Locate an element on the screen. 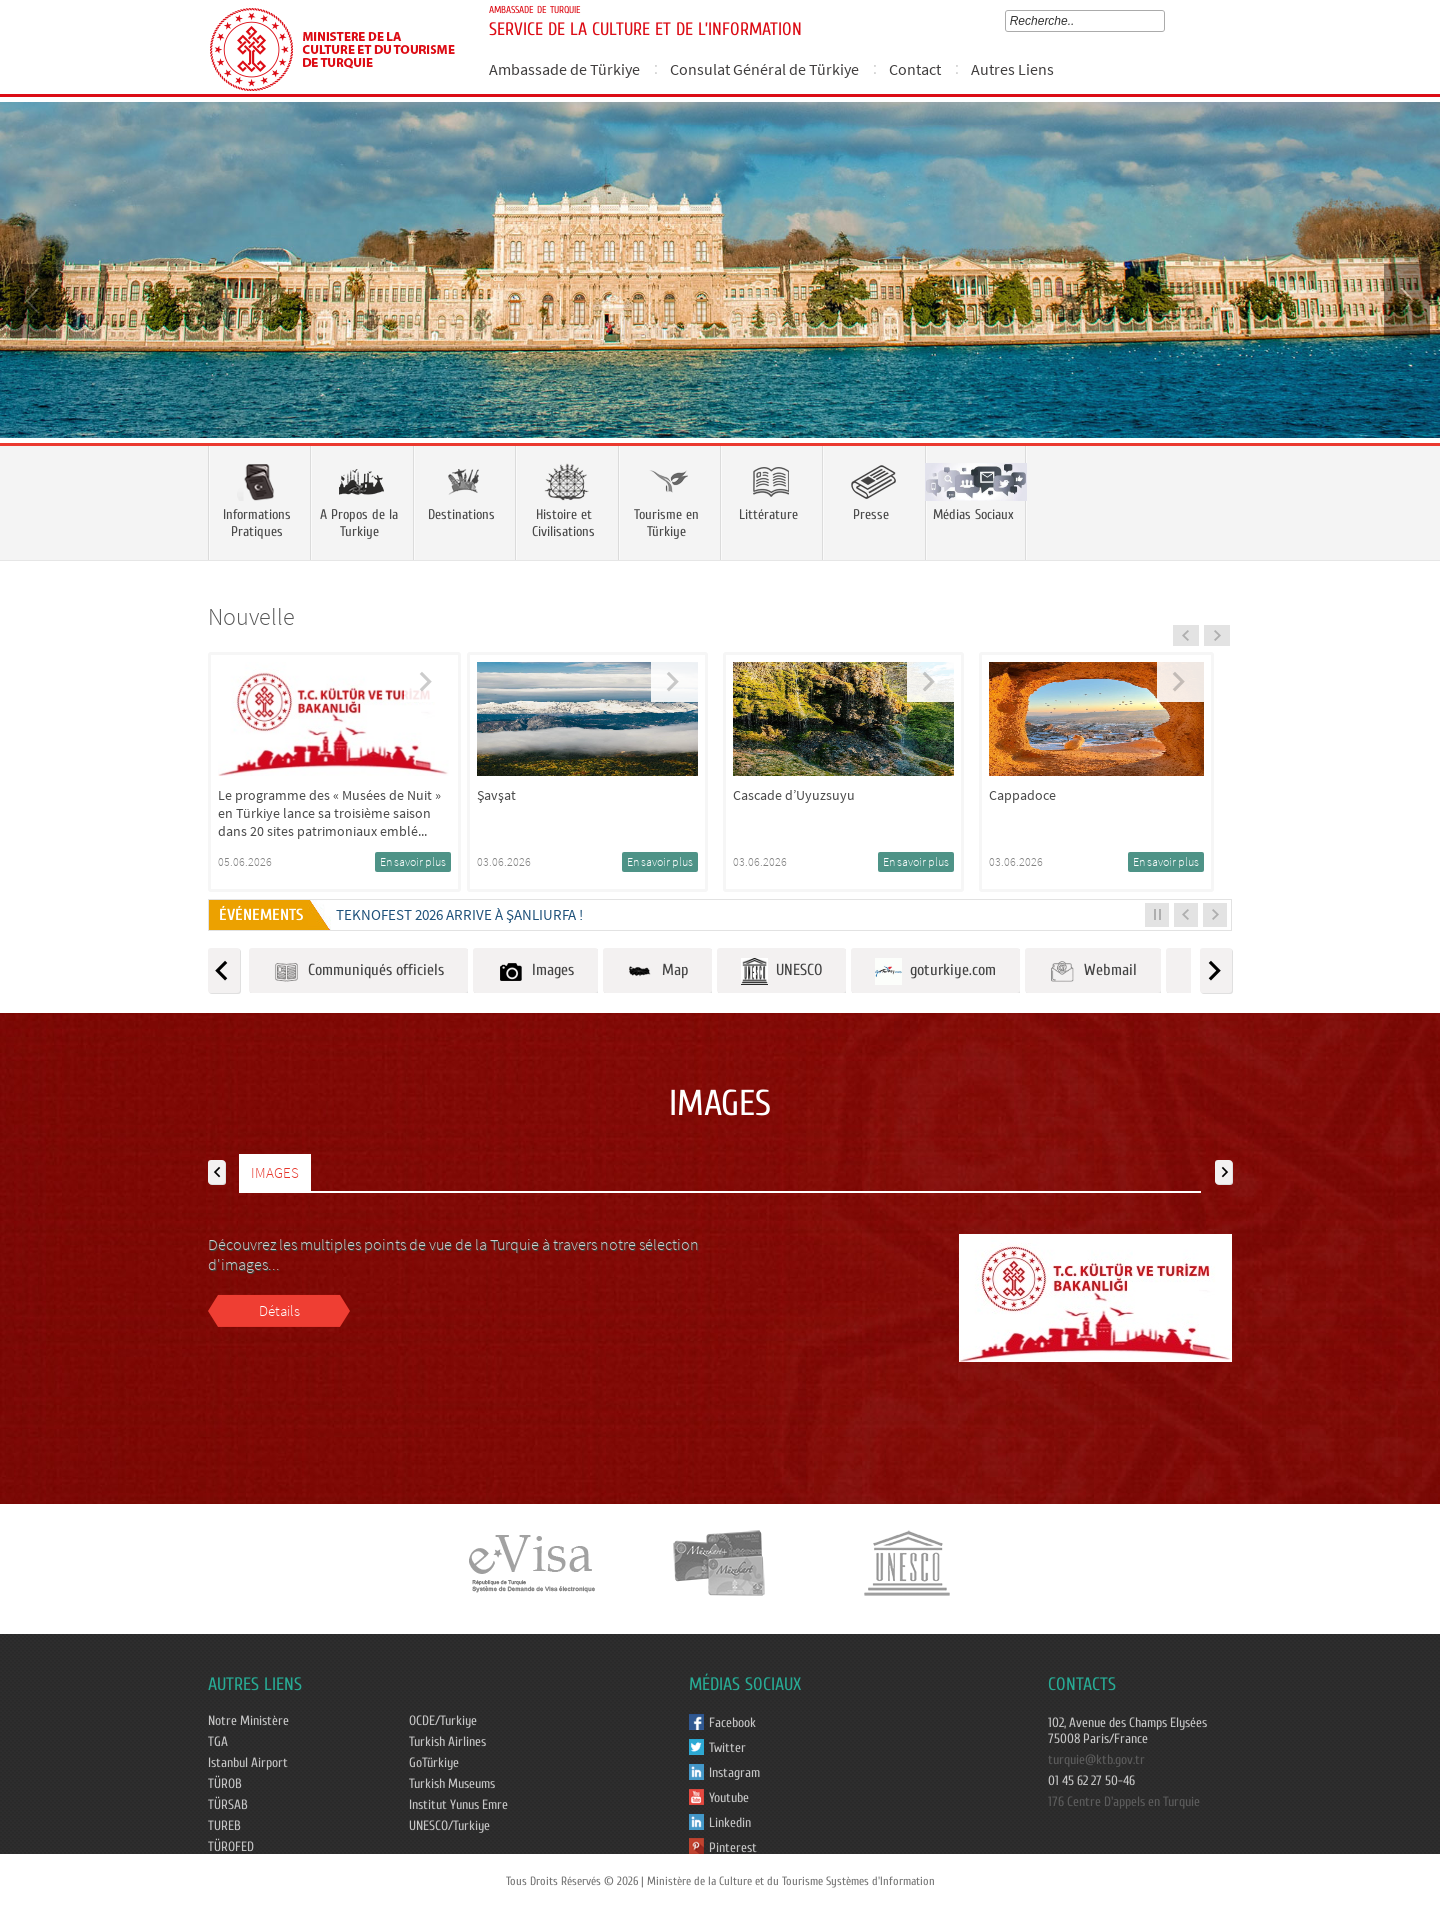 The image size is (1440, 1908). Webmail is located at coordinates (1093, 971).